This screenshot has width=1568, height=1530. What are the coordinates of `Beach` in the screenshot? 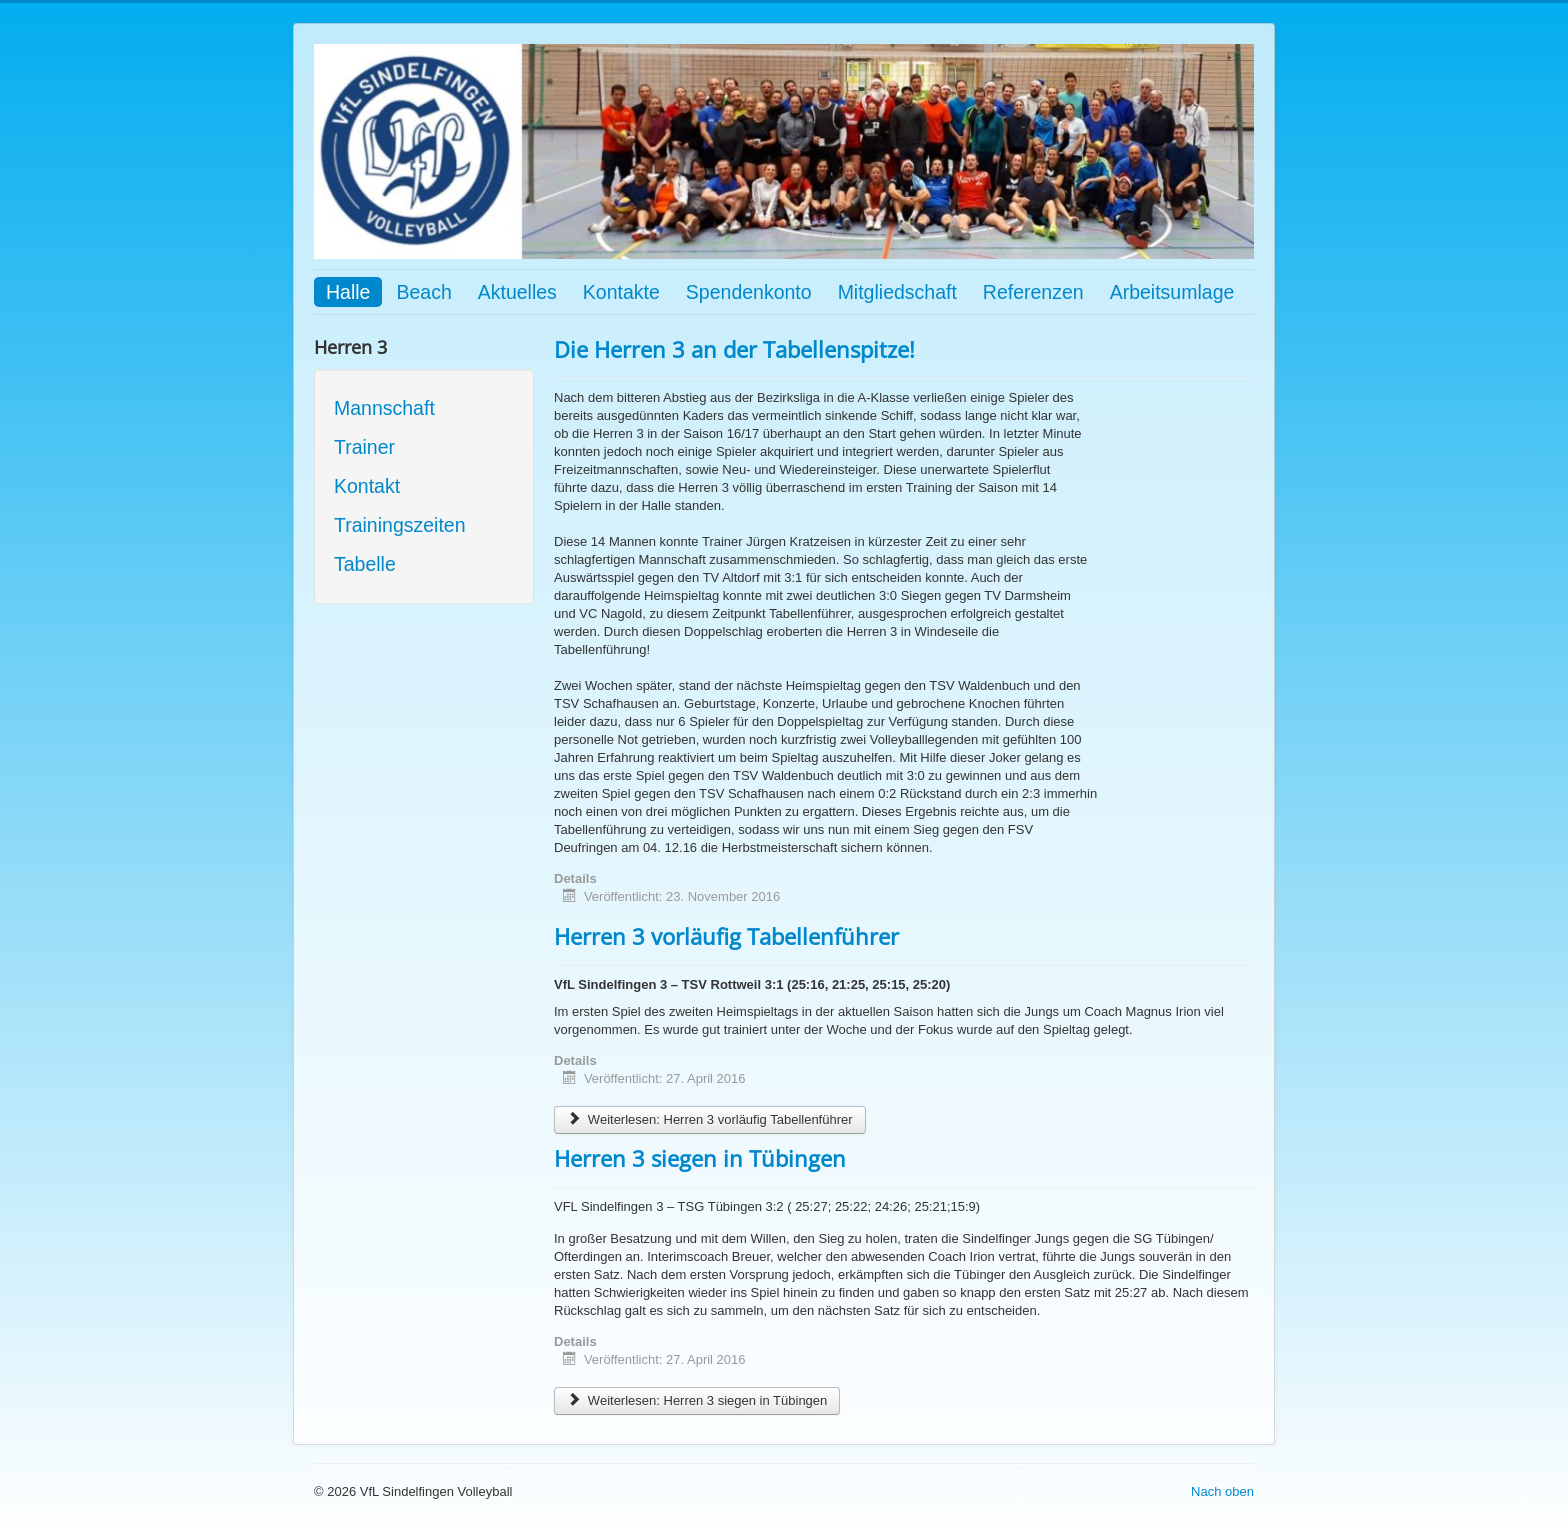 It's located at (423, 292).